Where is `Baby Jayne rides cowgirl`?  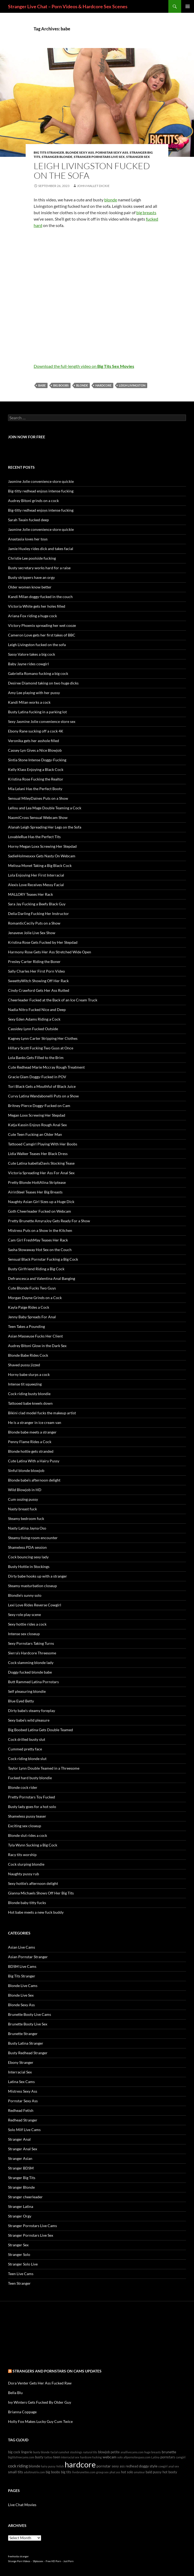
Baby Jayne rides cowgirl is located at coordinates (28, 664).